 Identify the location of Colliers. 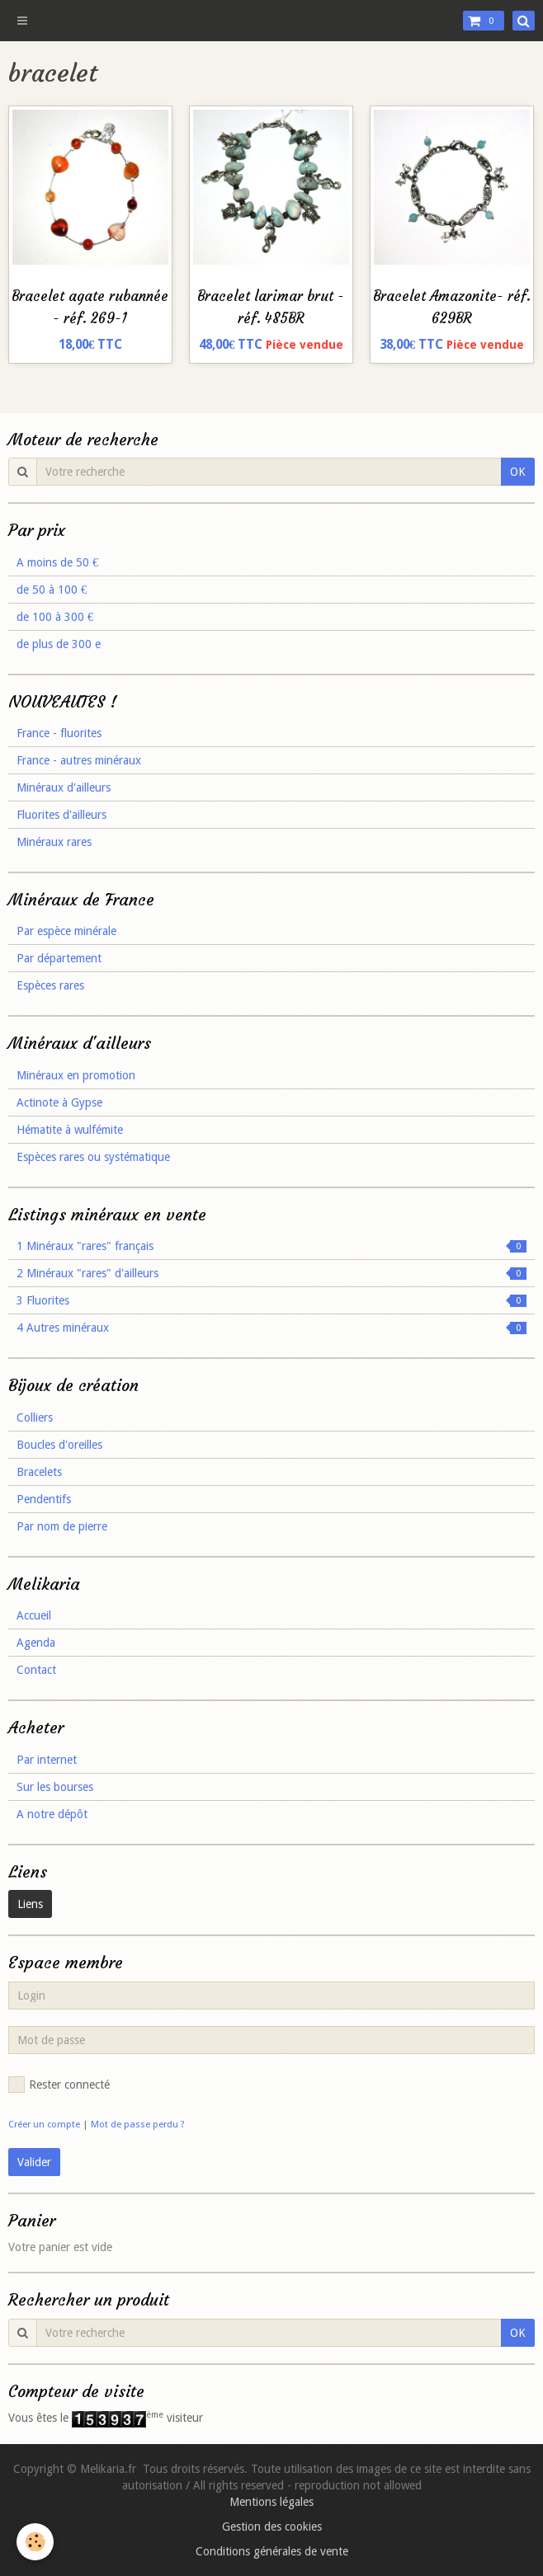
(35, 1417).